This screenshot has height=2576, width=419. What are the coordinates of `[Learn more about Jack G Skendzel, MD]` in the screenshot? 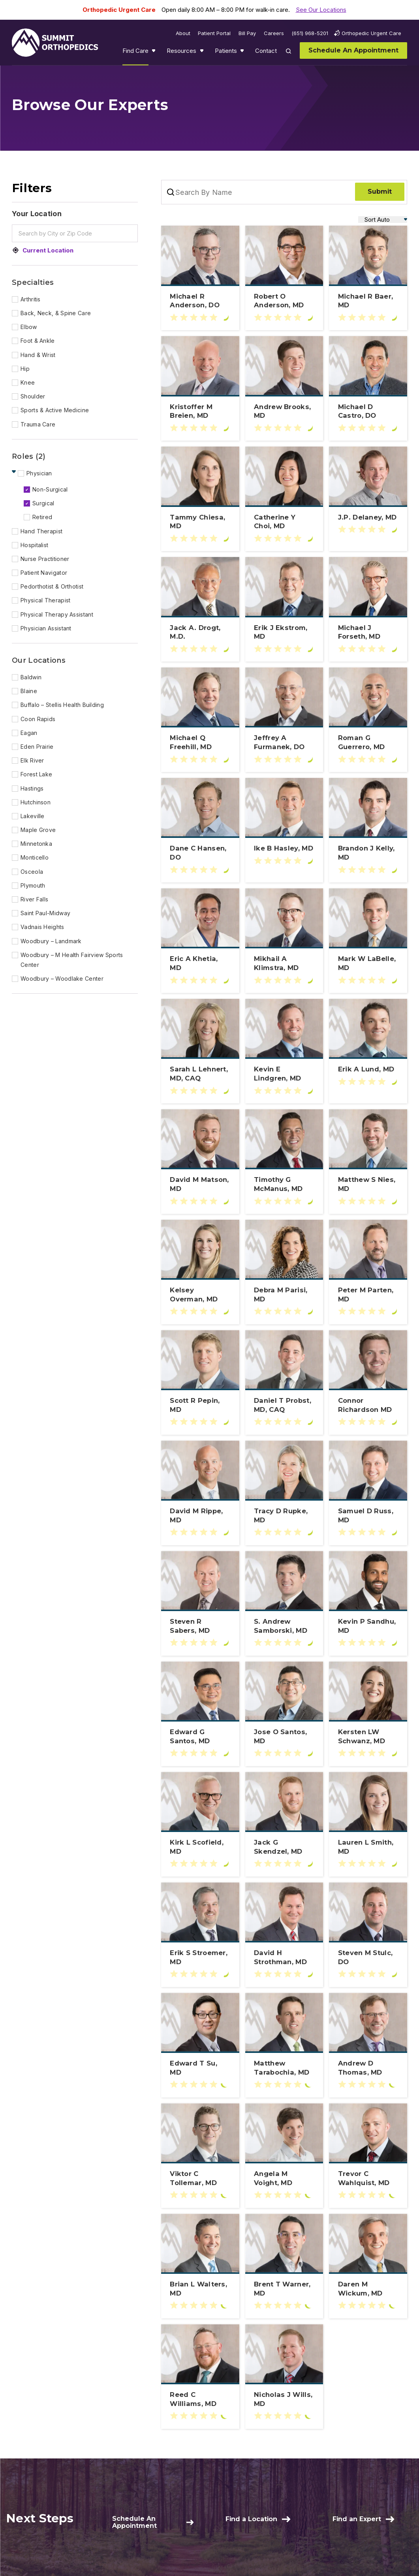 It's located at (284, 1847).